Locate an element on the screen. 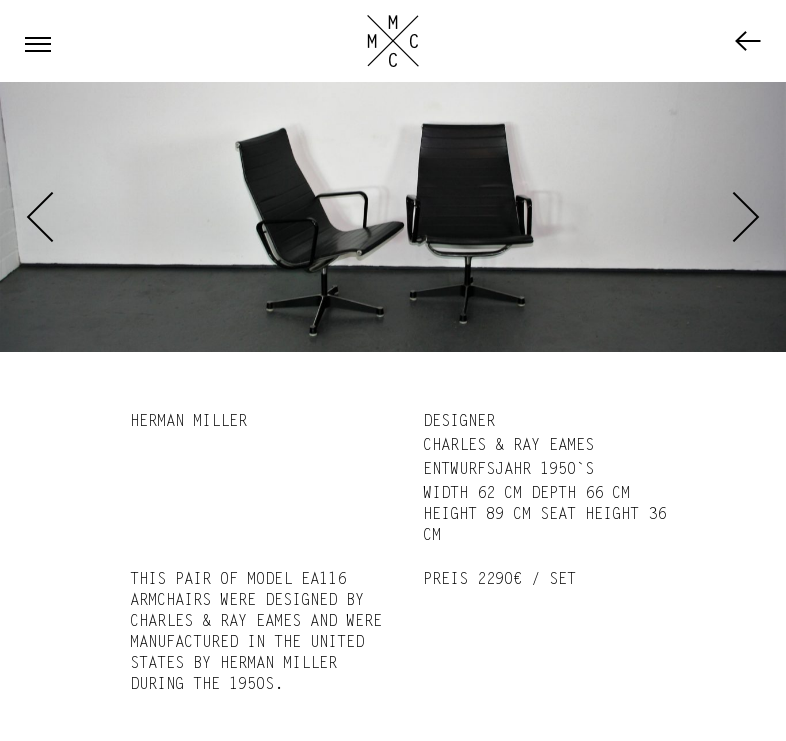 This screenshot has height=741, width=786. Previous [previous] is located at coordinates (40, 217).